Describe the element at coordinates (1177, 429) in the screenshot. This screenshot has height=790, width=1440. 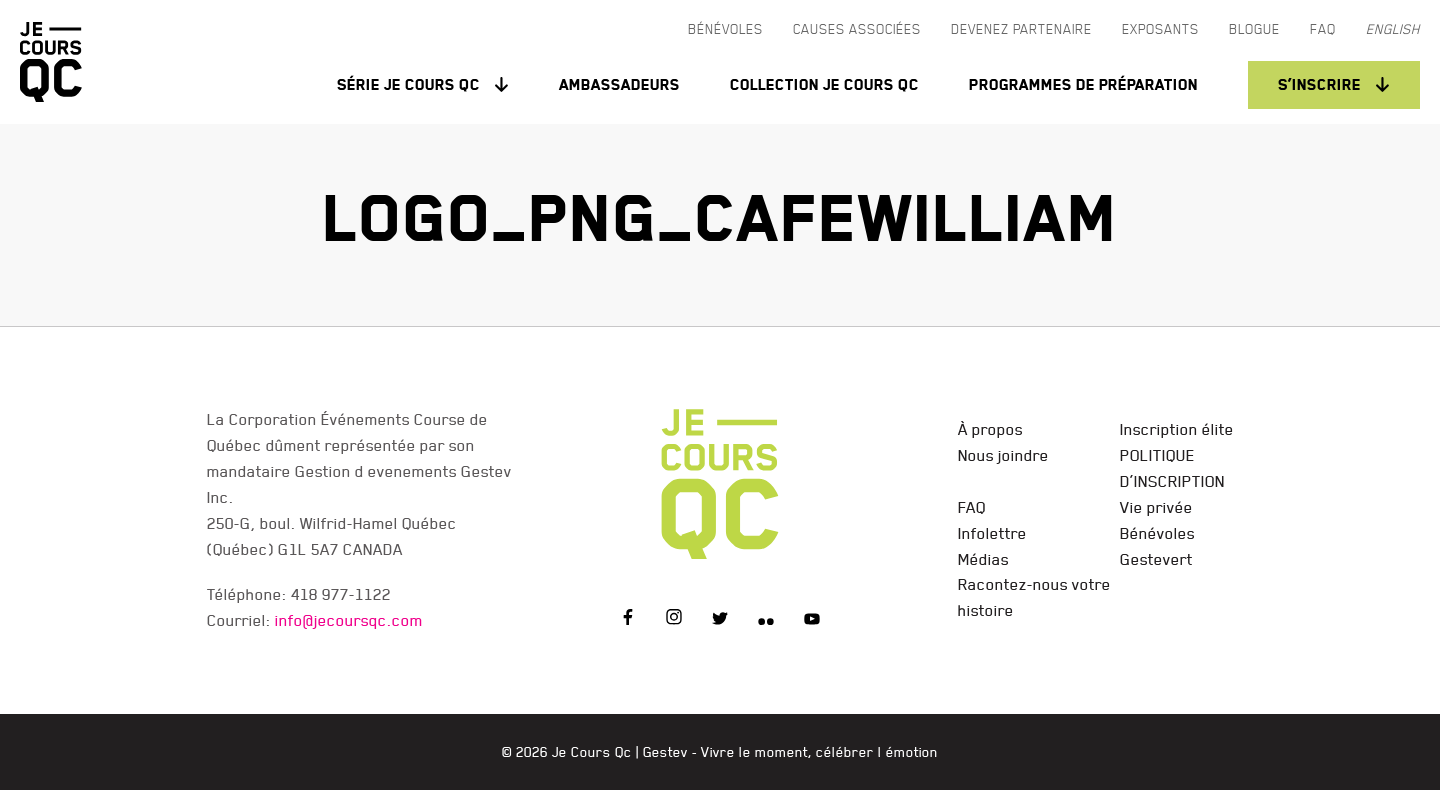
I see `Inscription élite` at that location.